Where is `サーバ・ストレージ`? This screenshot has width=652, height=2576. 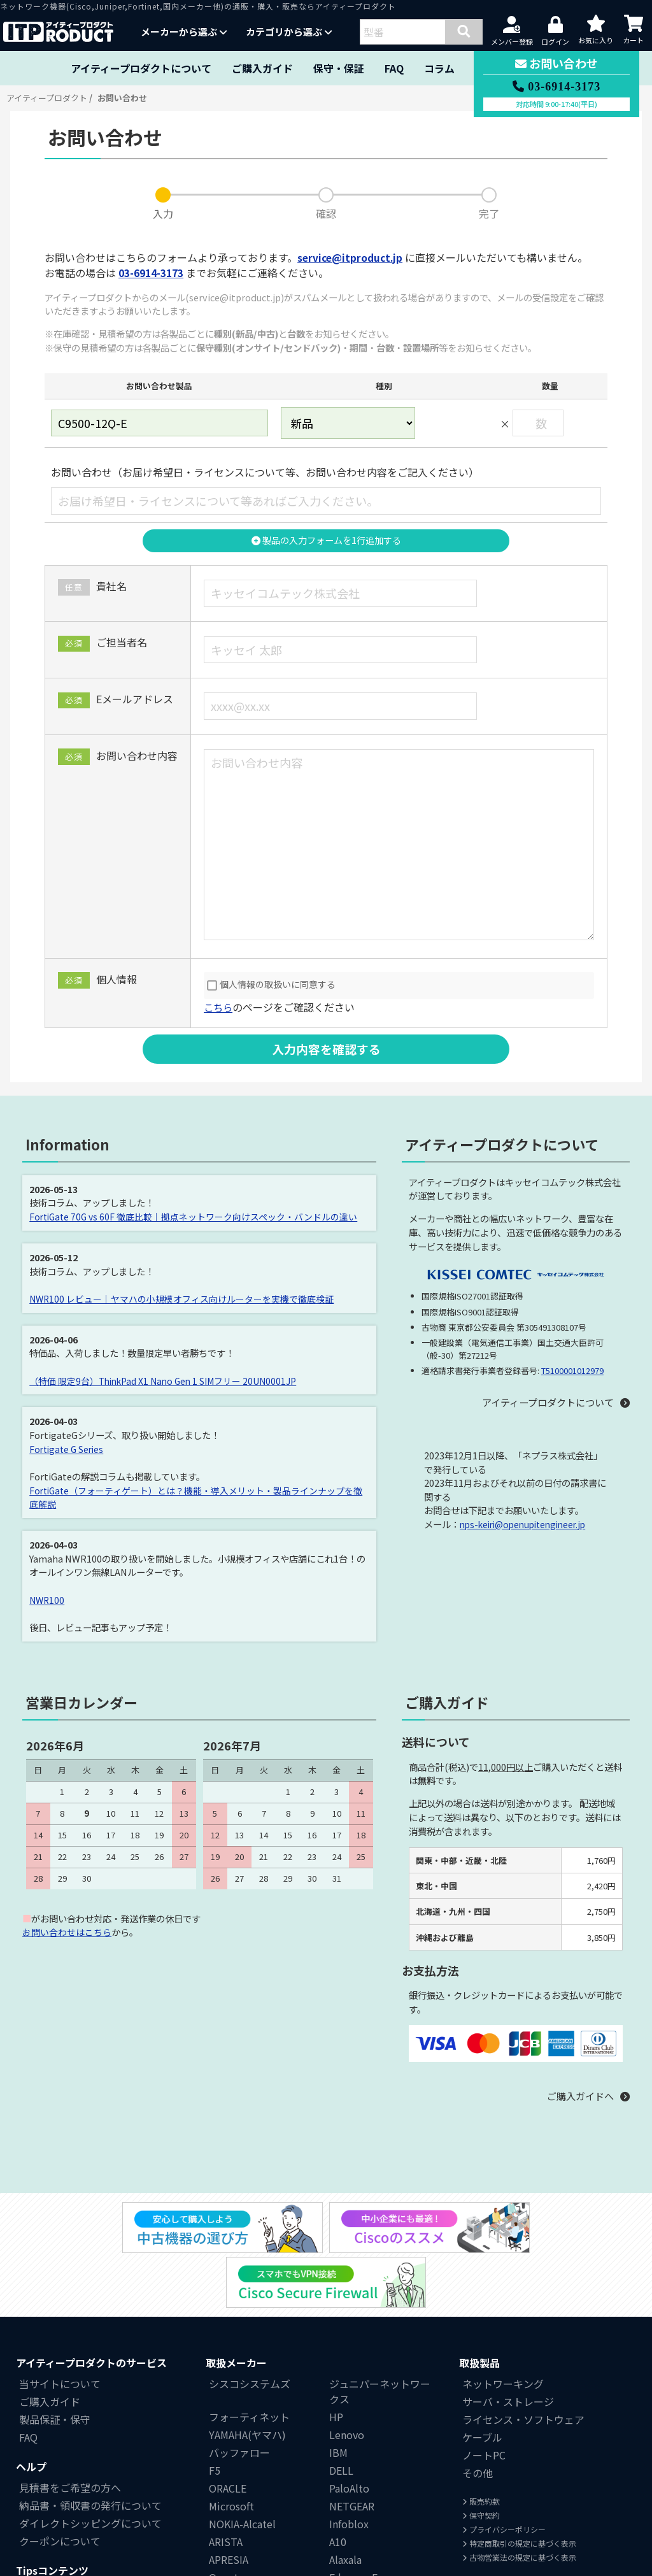 サーバ・ストレージ is located at coordinates (508, 2329).